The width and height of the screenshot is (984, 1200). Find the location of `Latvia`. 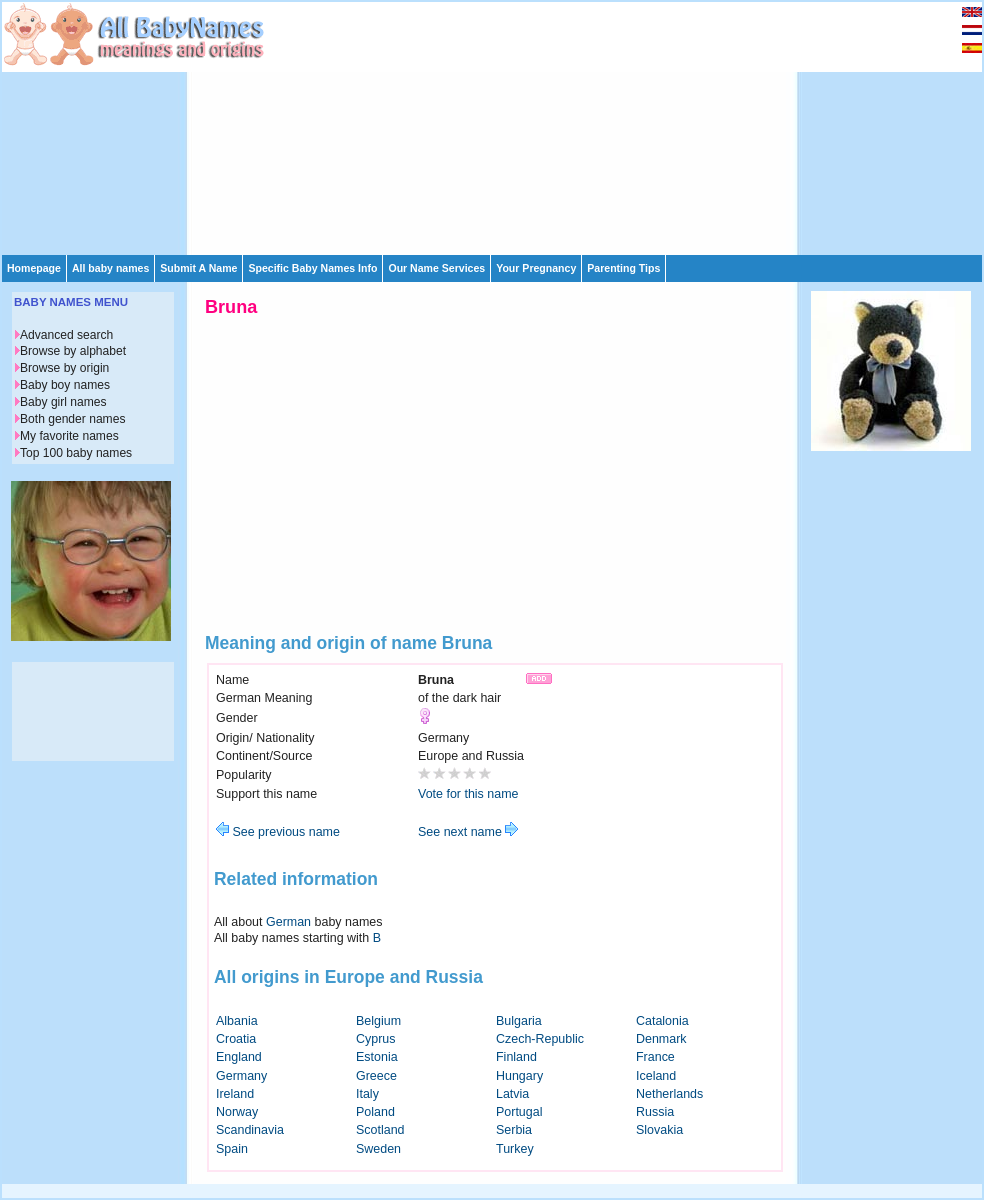

Latvia is located at coordinates (512, 1094).